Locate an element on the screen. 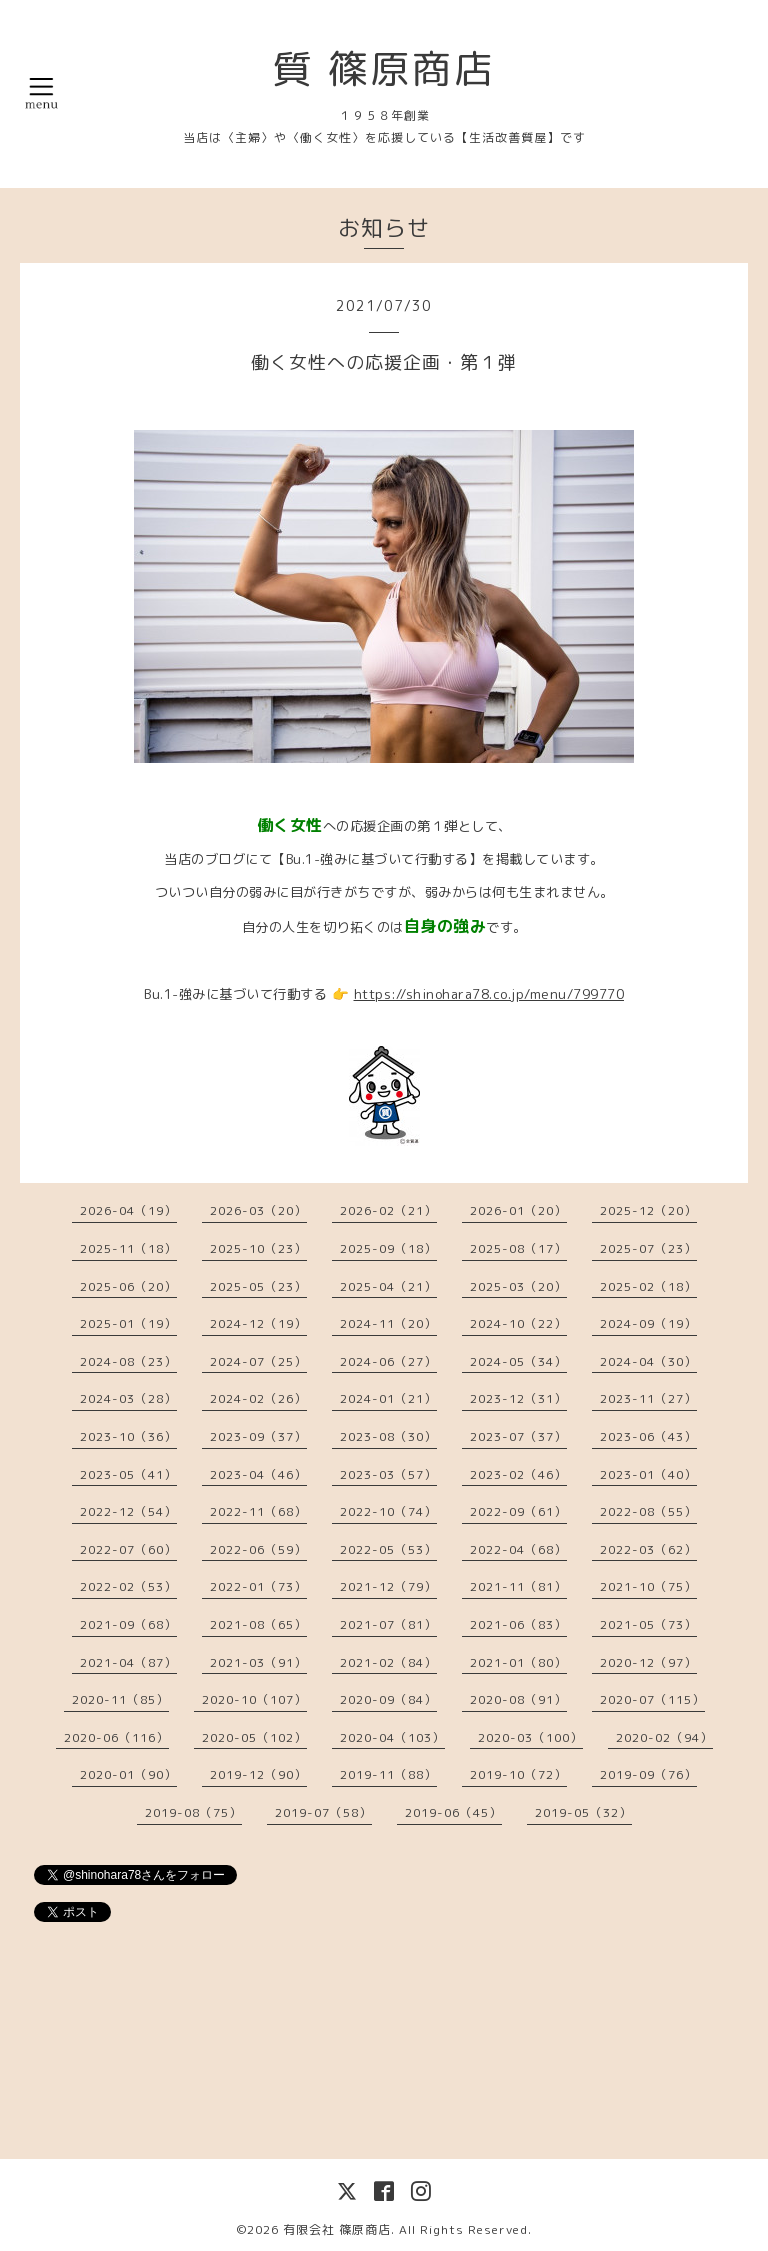  2022-04（68） is located at coordinates (518, 1549).